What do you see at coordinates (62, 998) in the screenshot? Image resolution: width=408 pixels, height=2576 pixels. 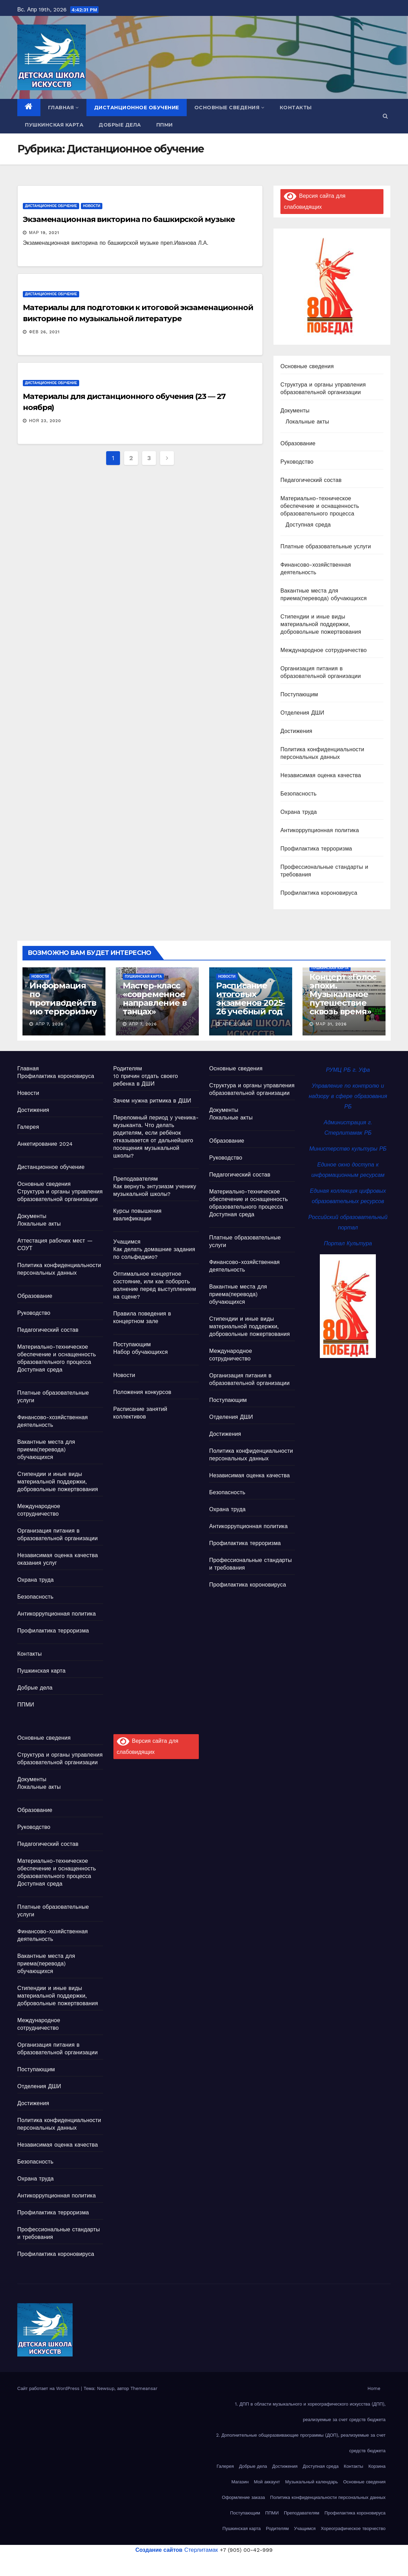 I see `Информация по противодействию терроризму` at bounding box center [62, 998].